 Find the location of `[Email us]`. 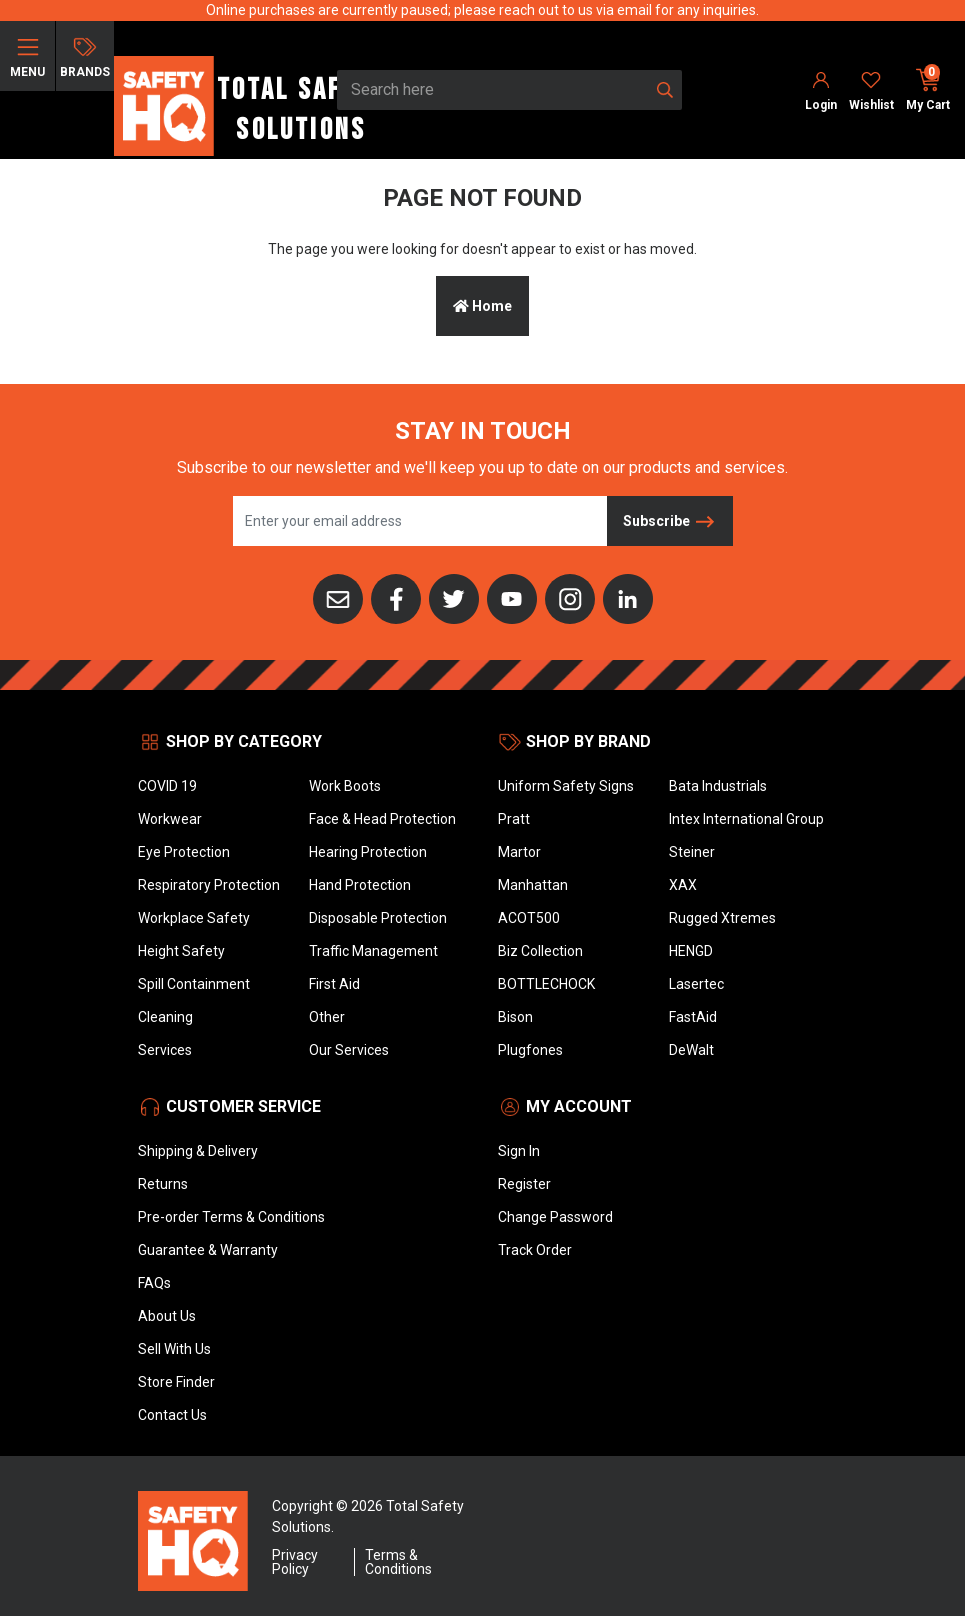

[Email us] is located at coordinates (338, 597).